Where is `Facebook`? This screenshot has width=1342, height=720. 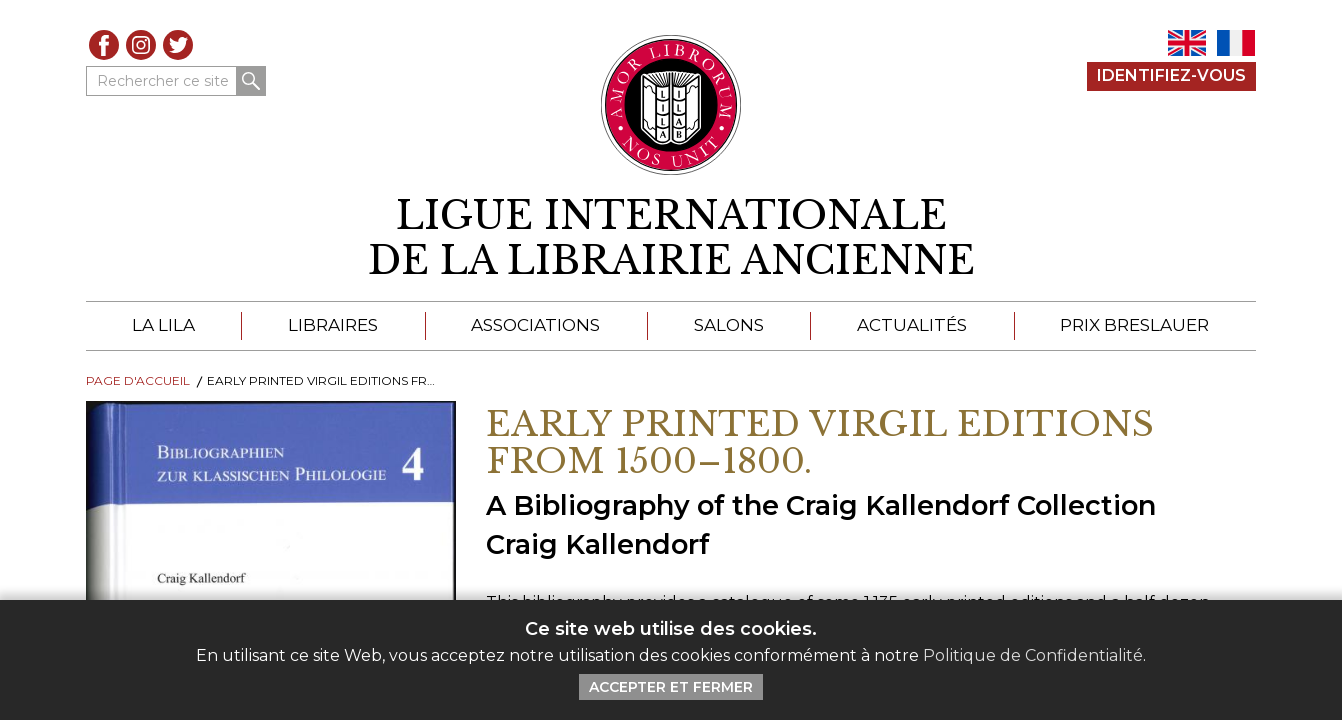 Facebook is located at coordinates (104, 45).